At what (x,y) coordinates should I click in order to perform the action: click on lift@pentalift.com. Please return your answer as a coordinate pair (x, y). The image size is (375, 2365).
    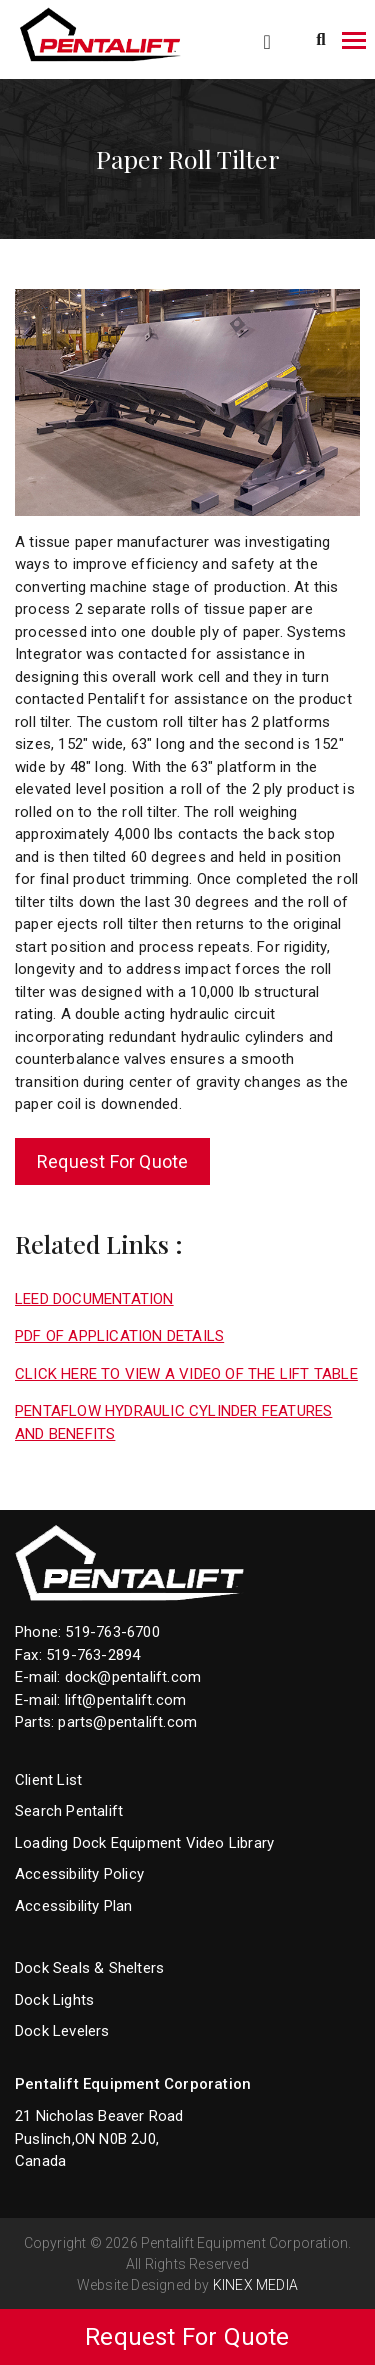
    Looking at the image, I should click on (126, 1700).